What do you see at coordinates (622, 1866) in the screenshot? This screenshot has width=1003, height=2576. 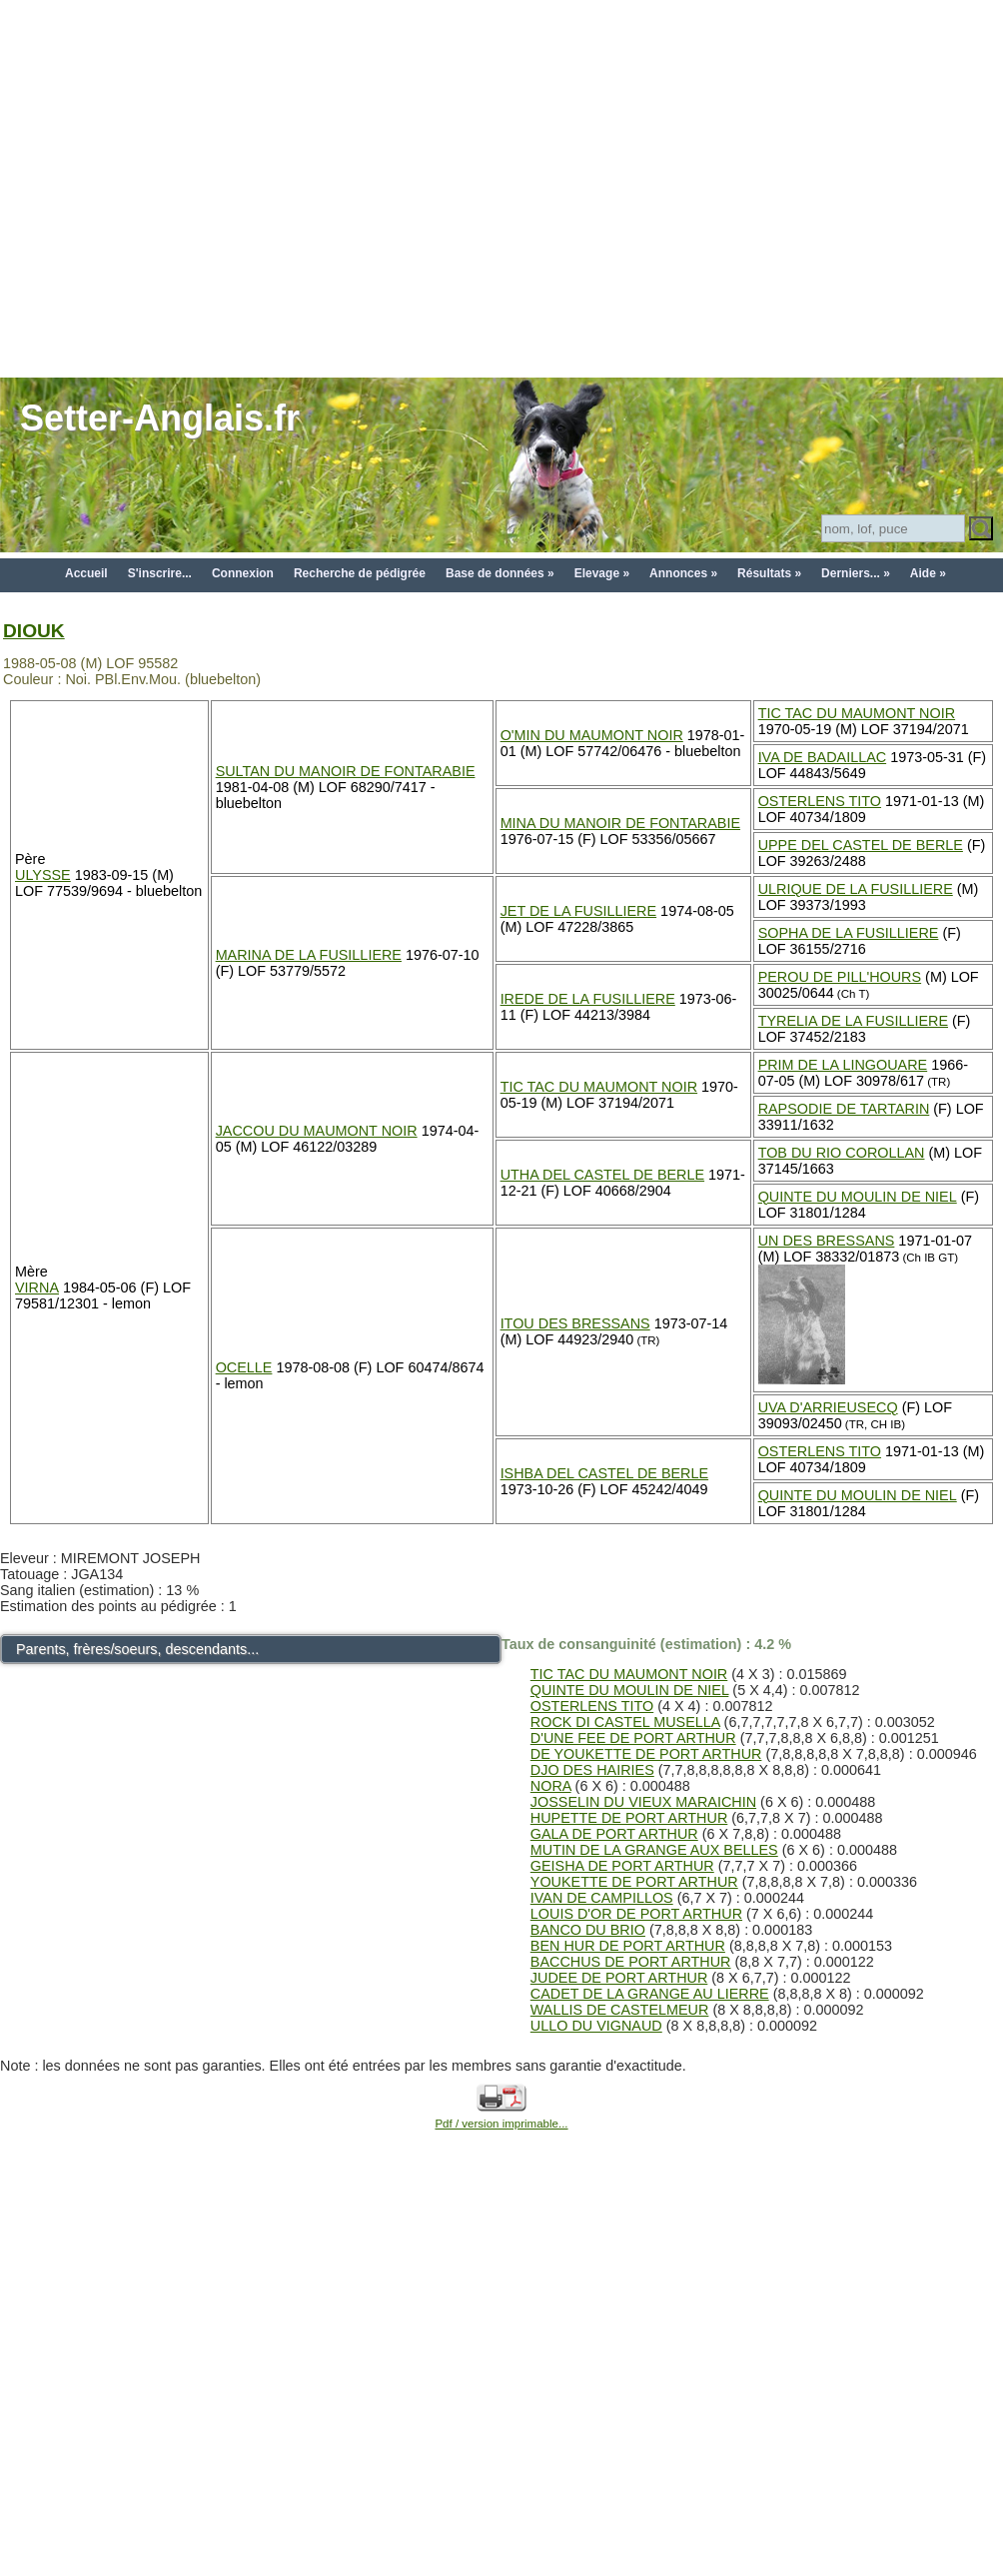 I see `GEISHA DE PORT ARTHUR` at bounding box center [622, 1866].